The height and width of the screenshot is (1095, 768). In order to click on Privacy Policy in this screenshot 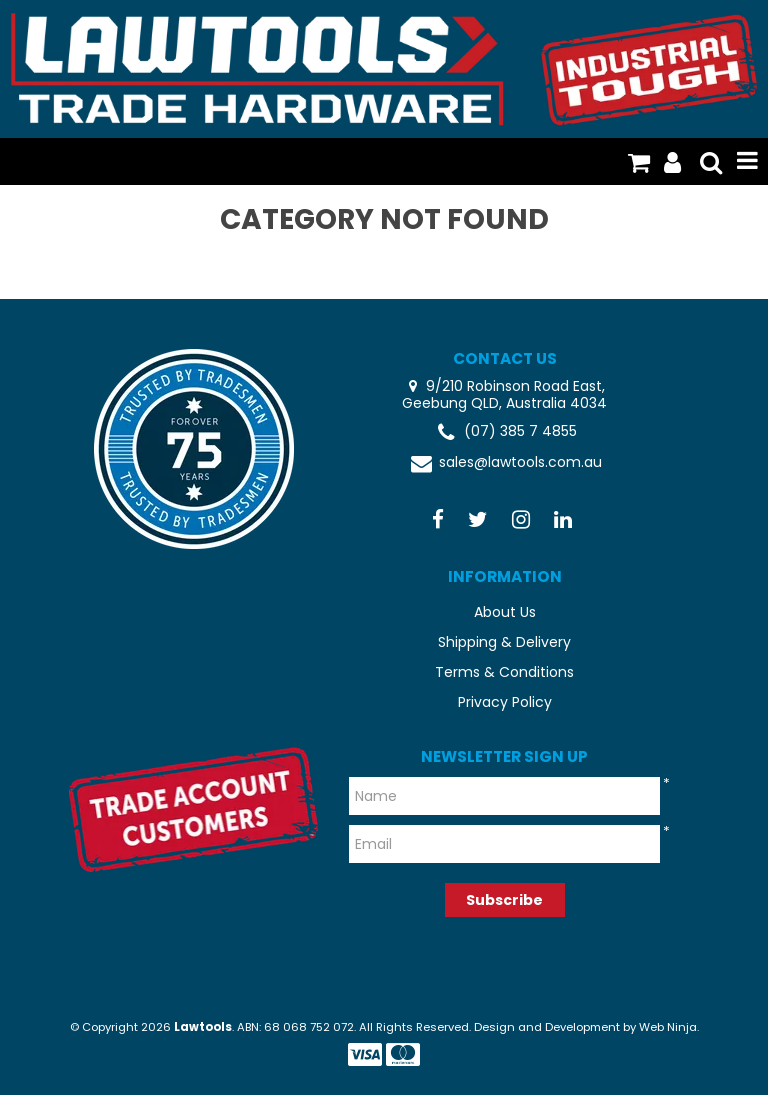, I will do `click(505, 702)`.